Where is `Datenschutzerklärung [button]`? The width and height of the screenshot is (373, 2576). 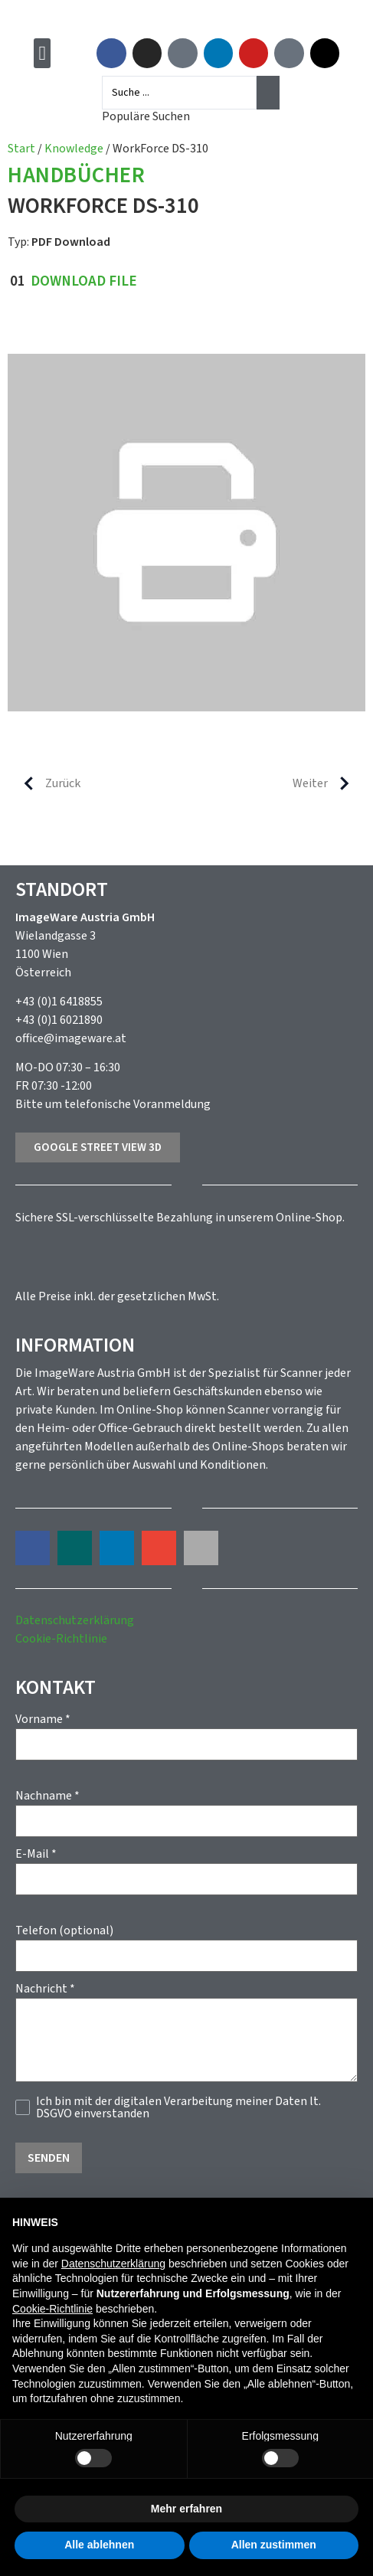
Datenschutzerklärung [button] is located at coordinates (113, 2263).